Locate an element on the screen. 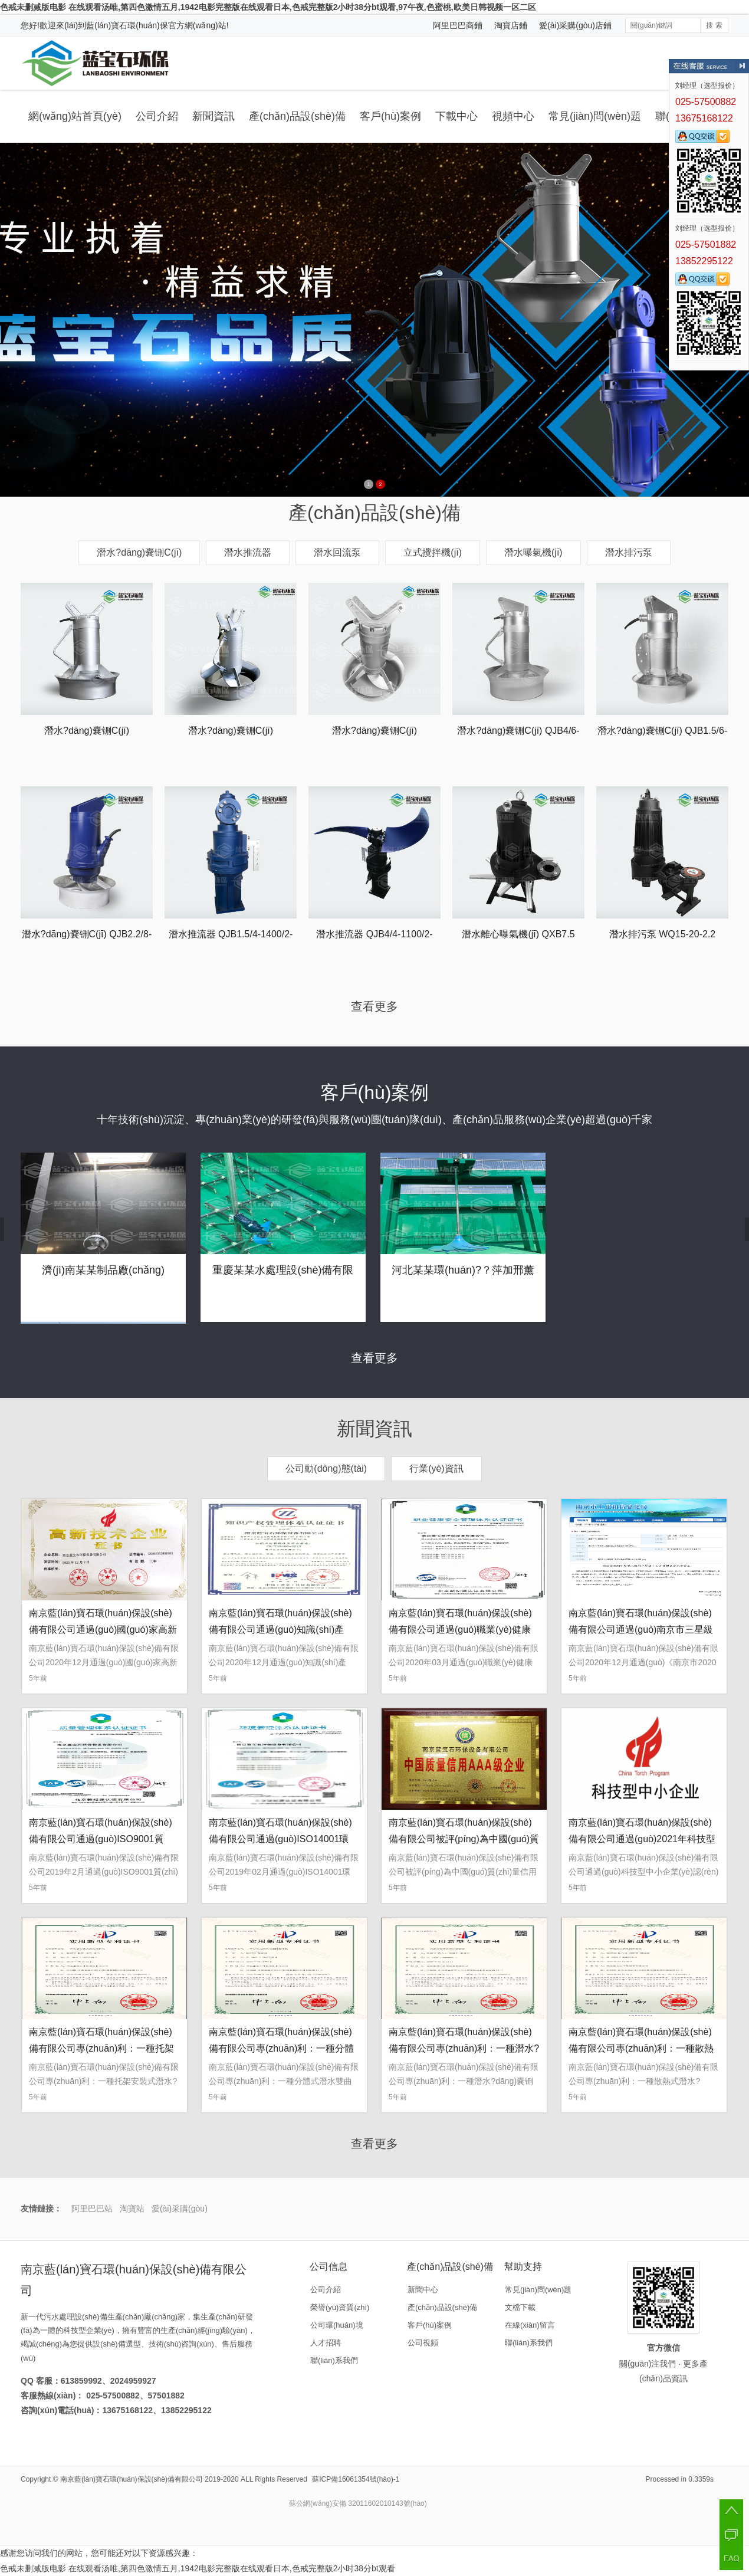  南京藍(lán)寶石環(huán)保設(shè)備有限公司專(zhuān)利：一種散熱式潛水?dāng)嚢柩b置 is located at coordinates (641, 2048).